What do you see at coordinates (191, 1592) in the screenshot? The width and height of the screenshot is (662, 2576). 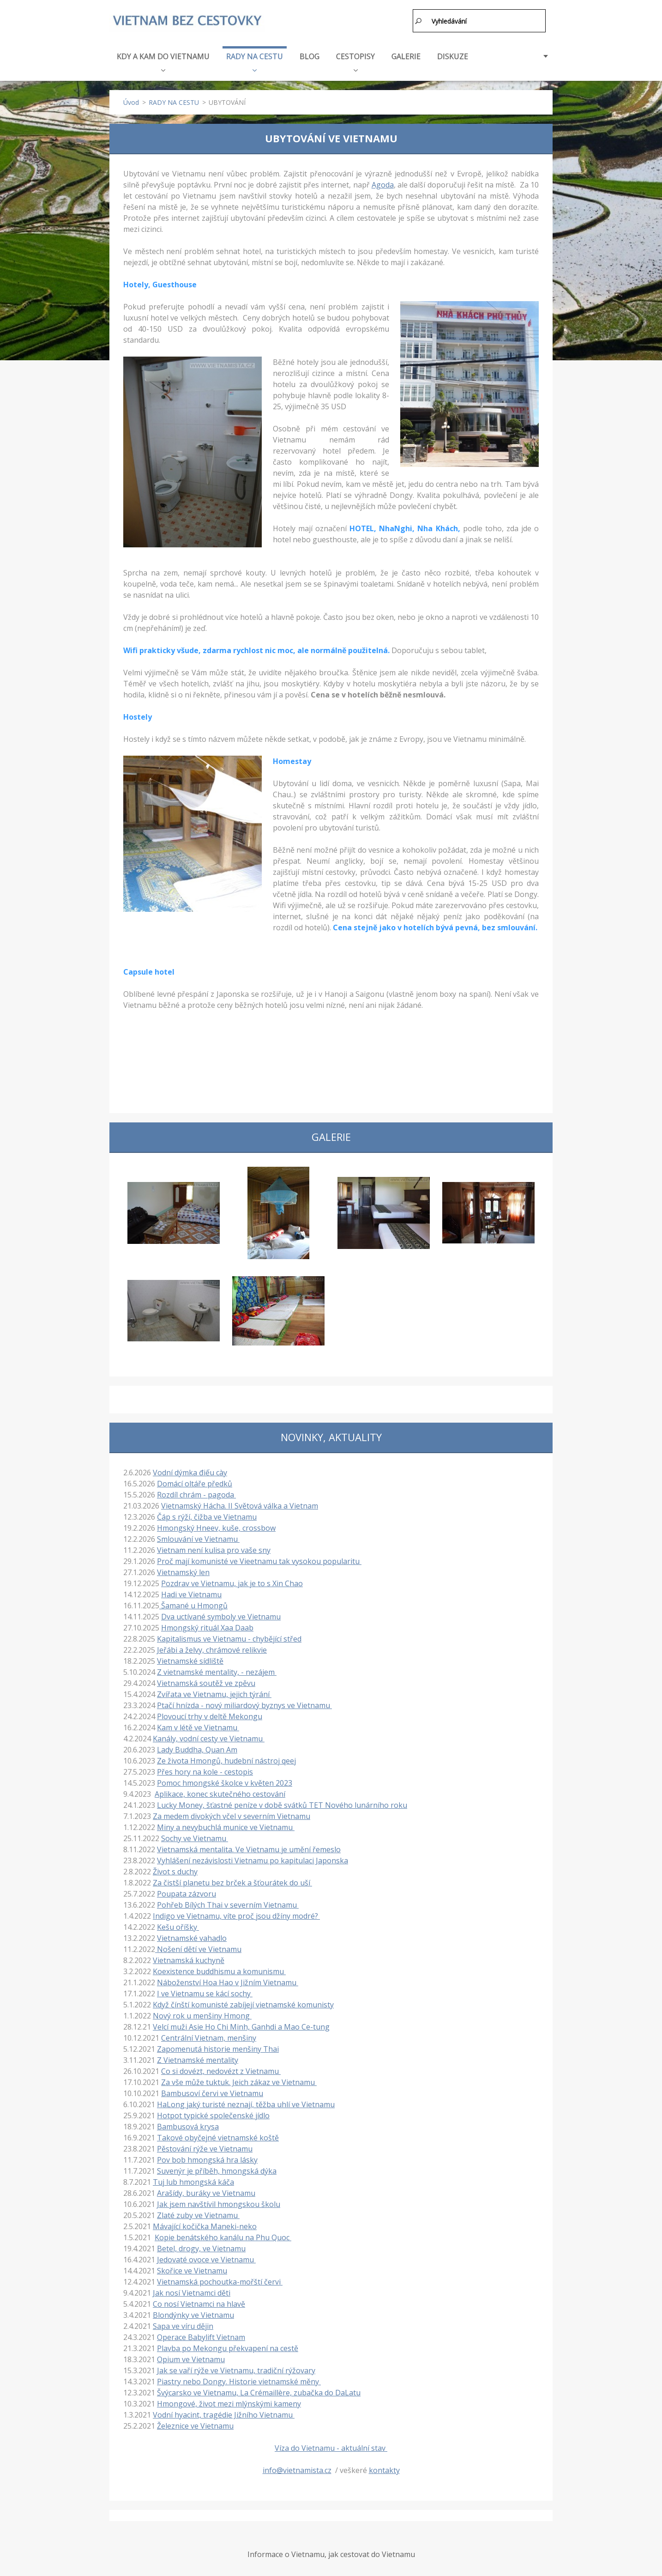 I see `Hadi ve Vietnamu` at bounding box center [191, 1592].